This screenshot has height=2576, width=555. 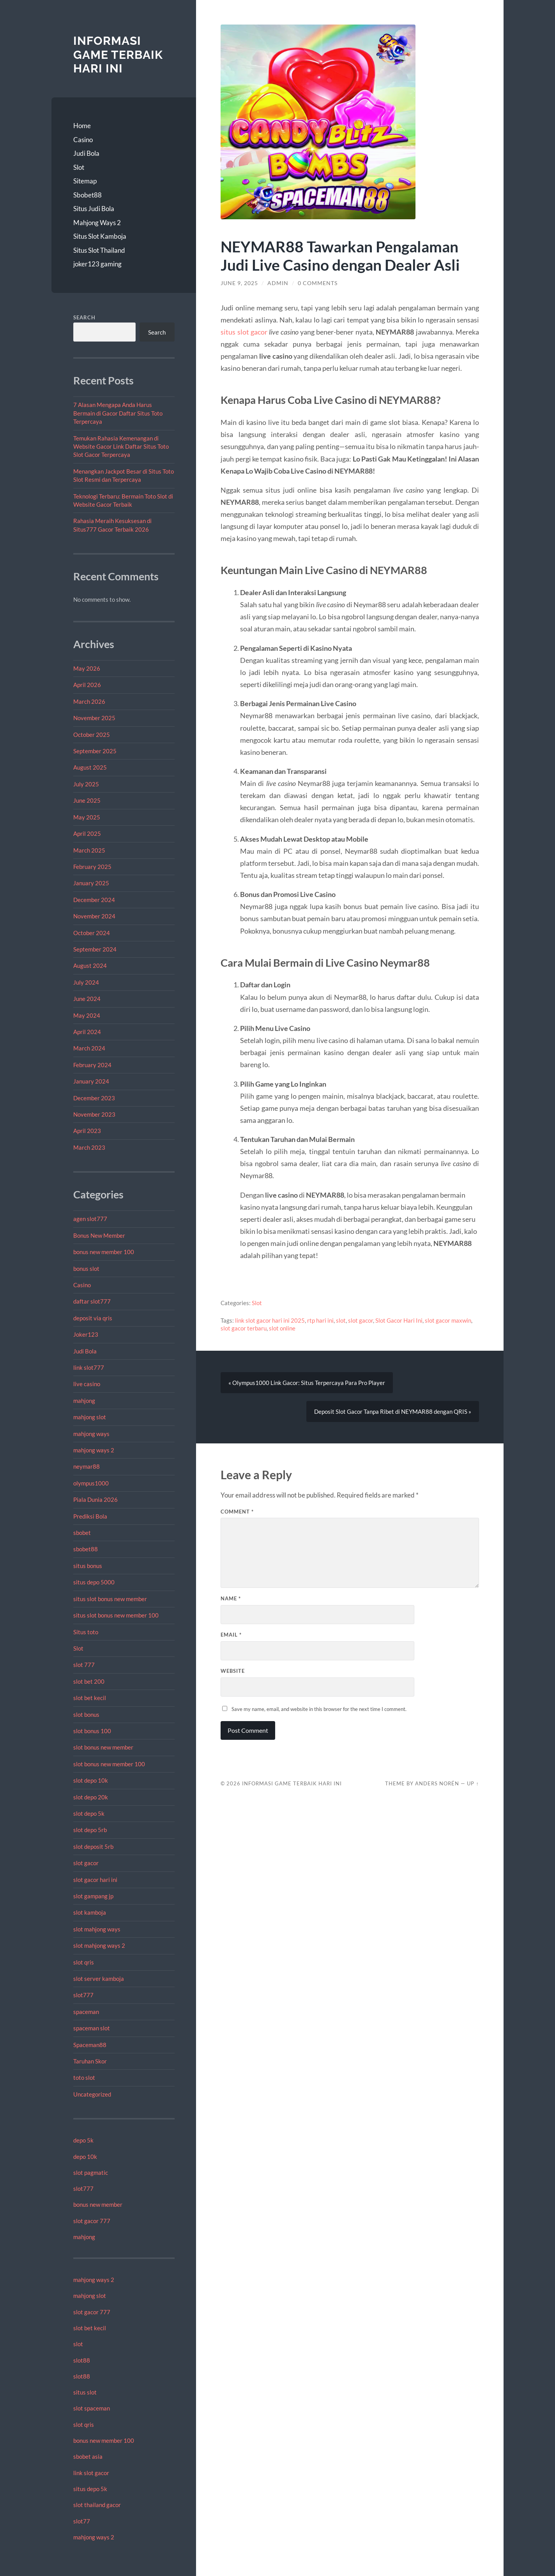 What do you see at coordinates (95, 949) in the screenshot?
I see `September 2024` at bounding box center [95, 949].